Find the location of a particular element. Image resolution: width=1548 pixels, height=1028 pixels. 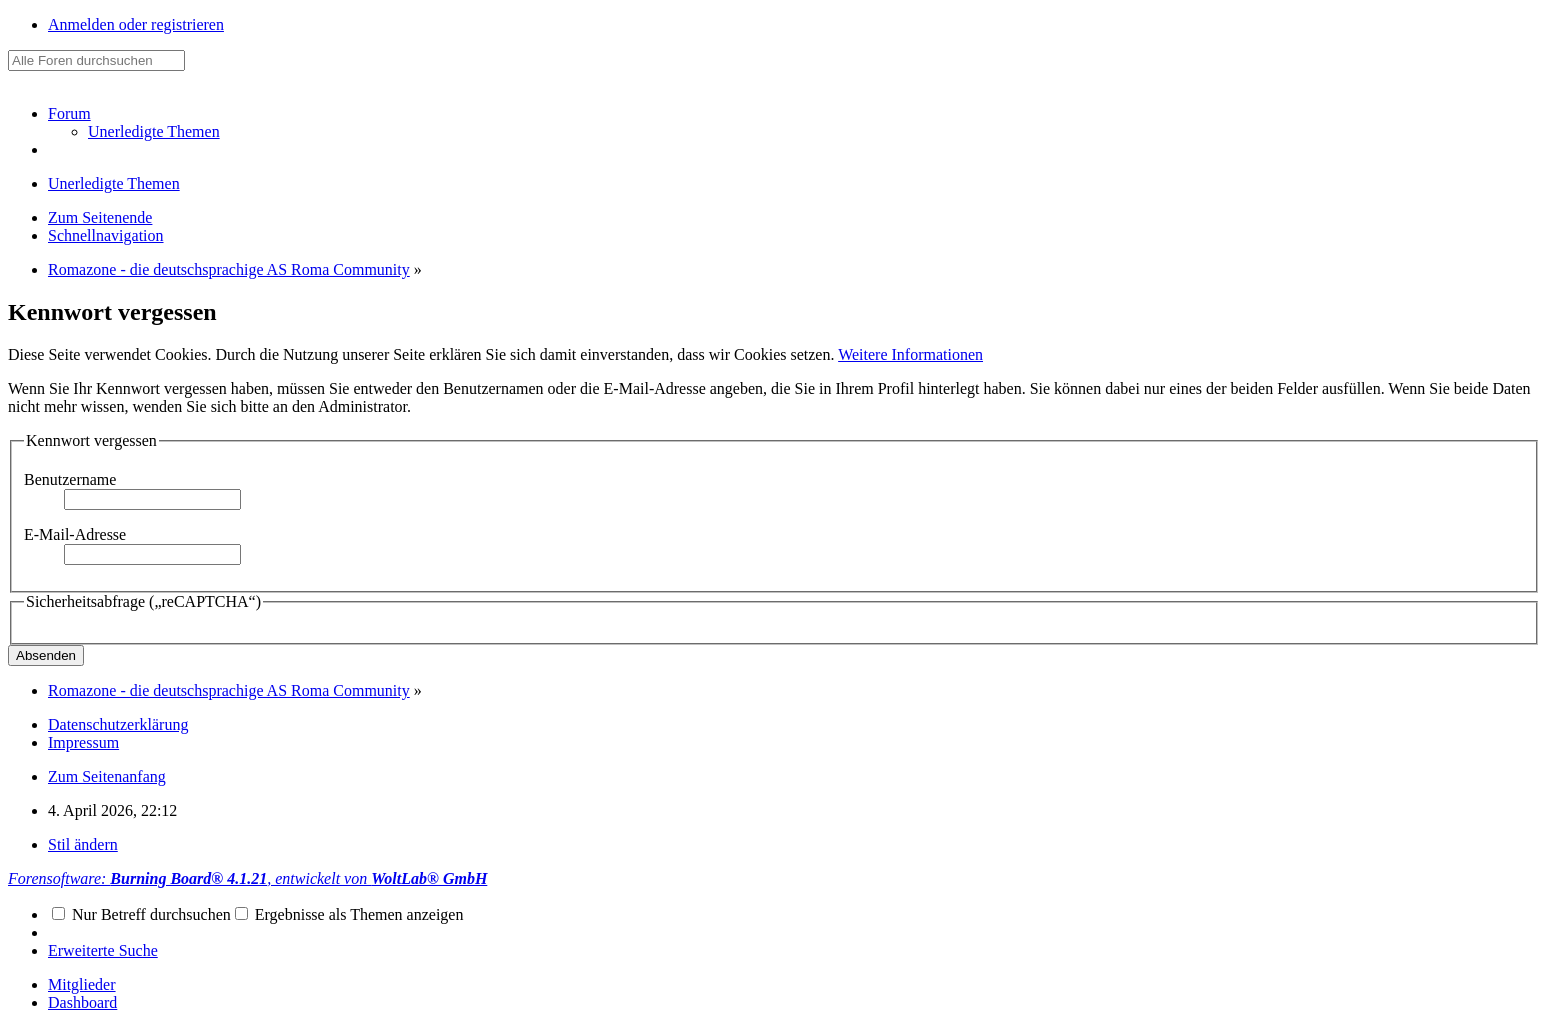

Benutzername is located at coordinates (70, 479).